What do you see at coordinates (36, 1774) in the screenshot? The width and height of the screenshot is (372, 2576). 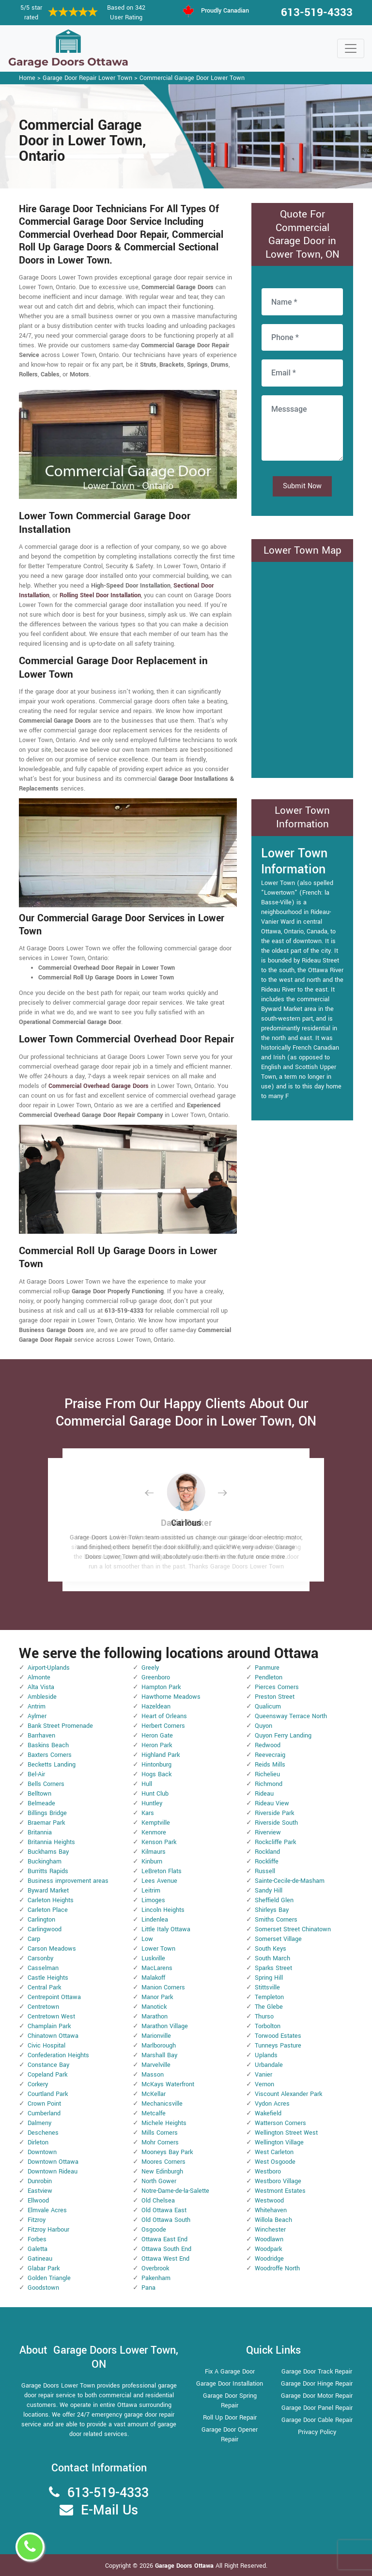 I see `Bel-Air` at bounding box center [36, 1774].